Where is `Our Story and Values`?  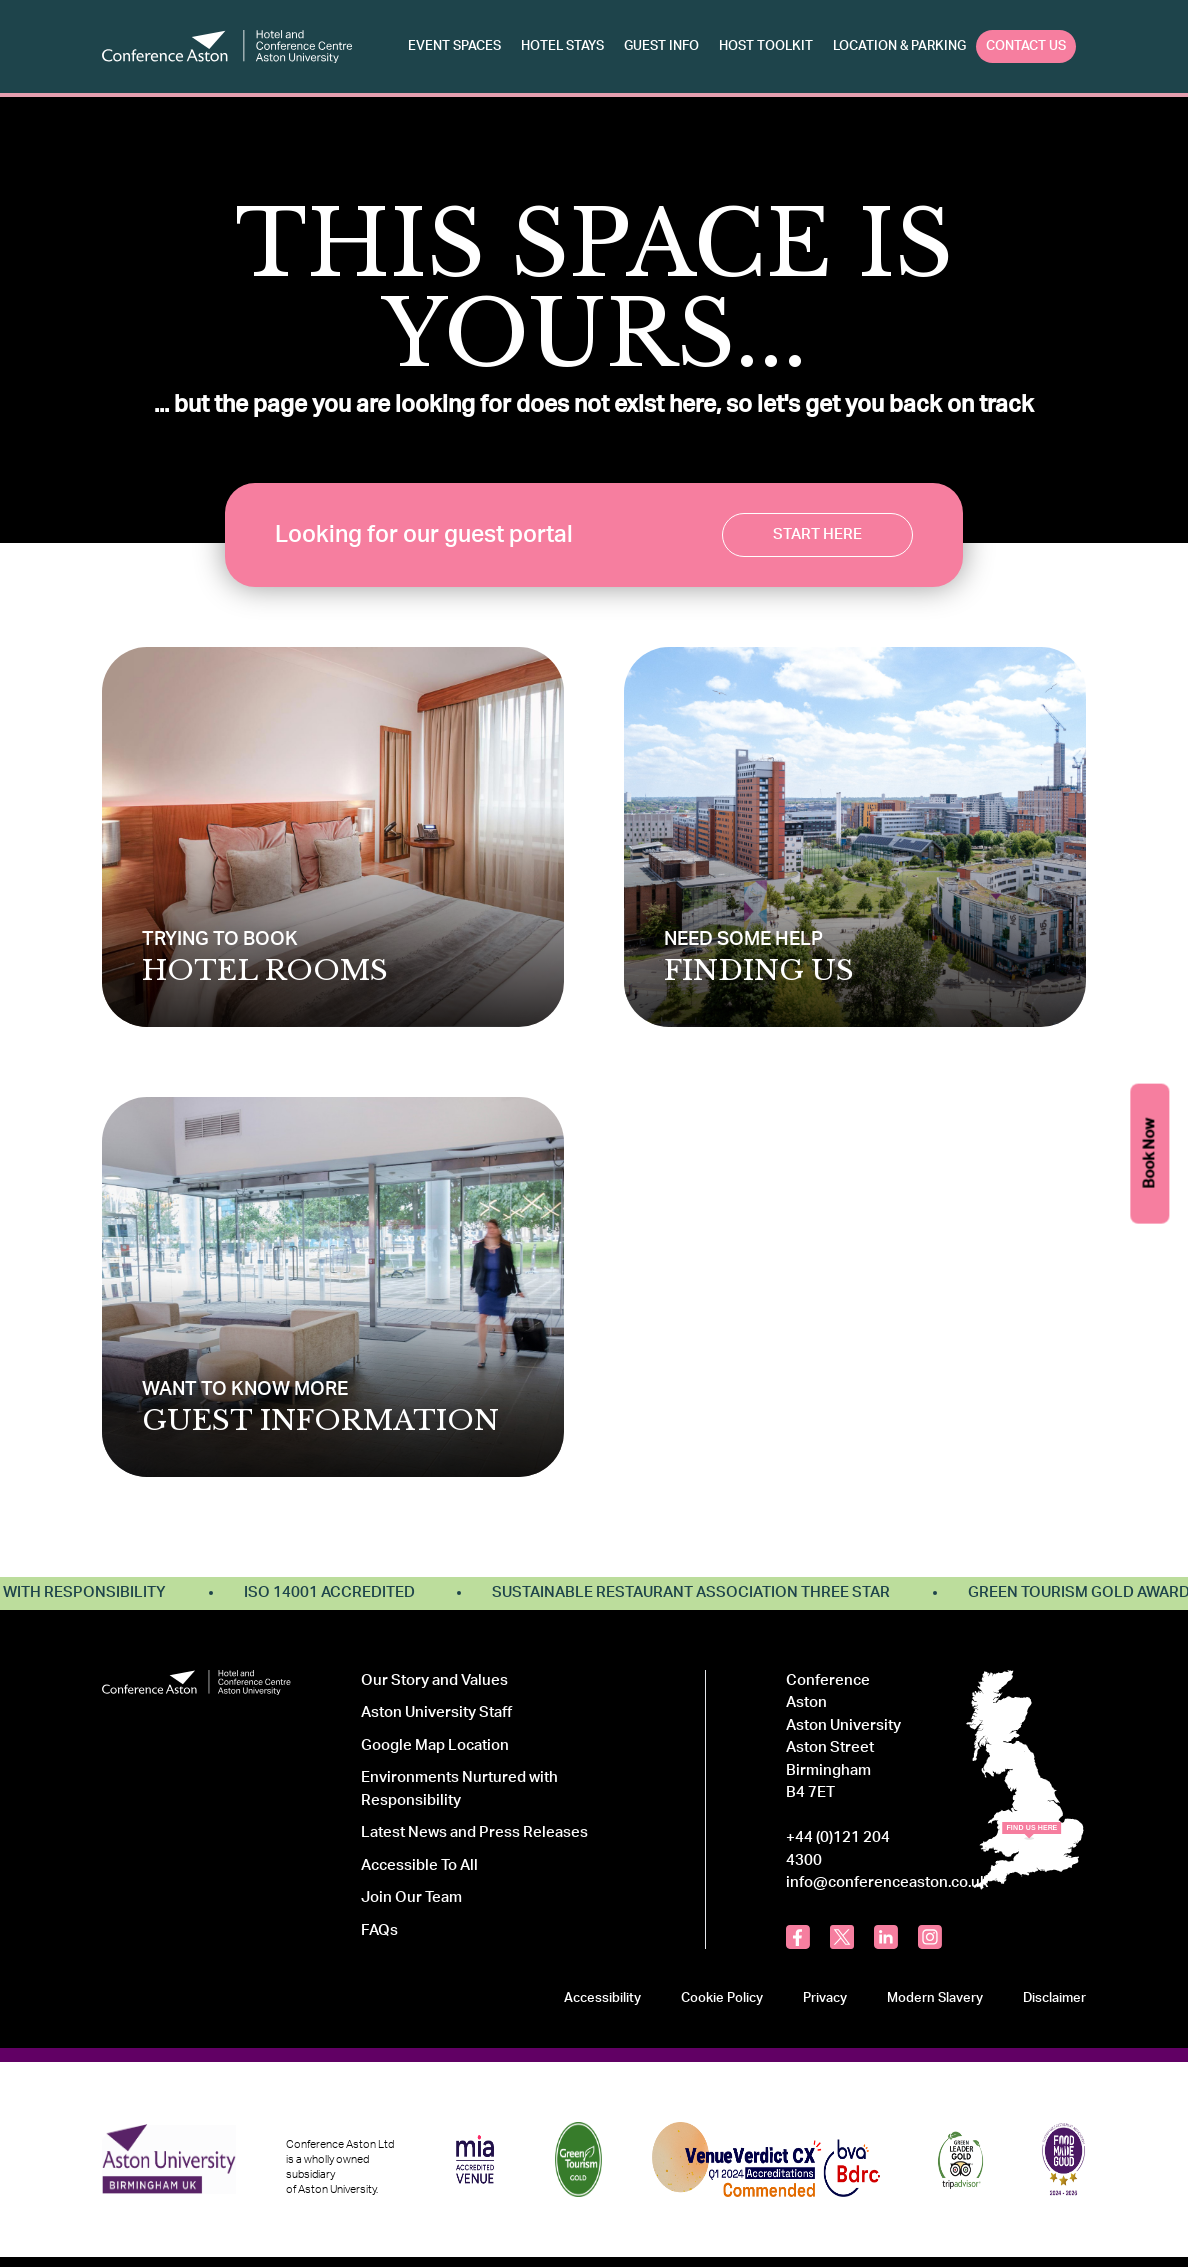 Our Story and Values is located at coordinates (434, 1680).